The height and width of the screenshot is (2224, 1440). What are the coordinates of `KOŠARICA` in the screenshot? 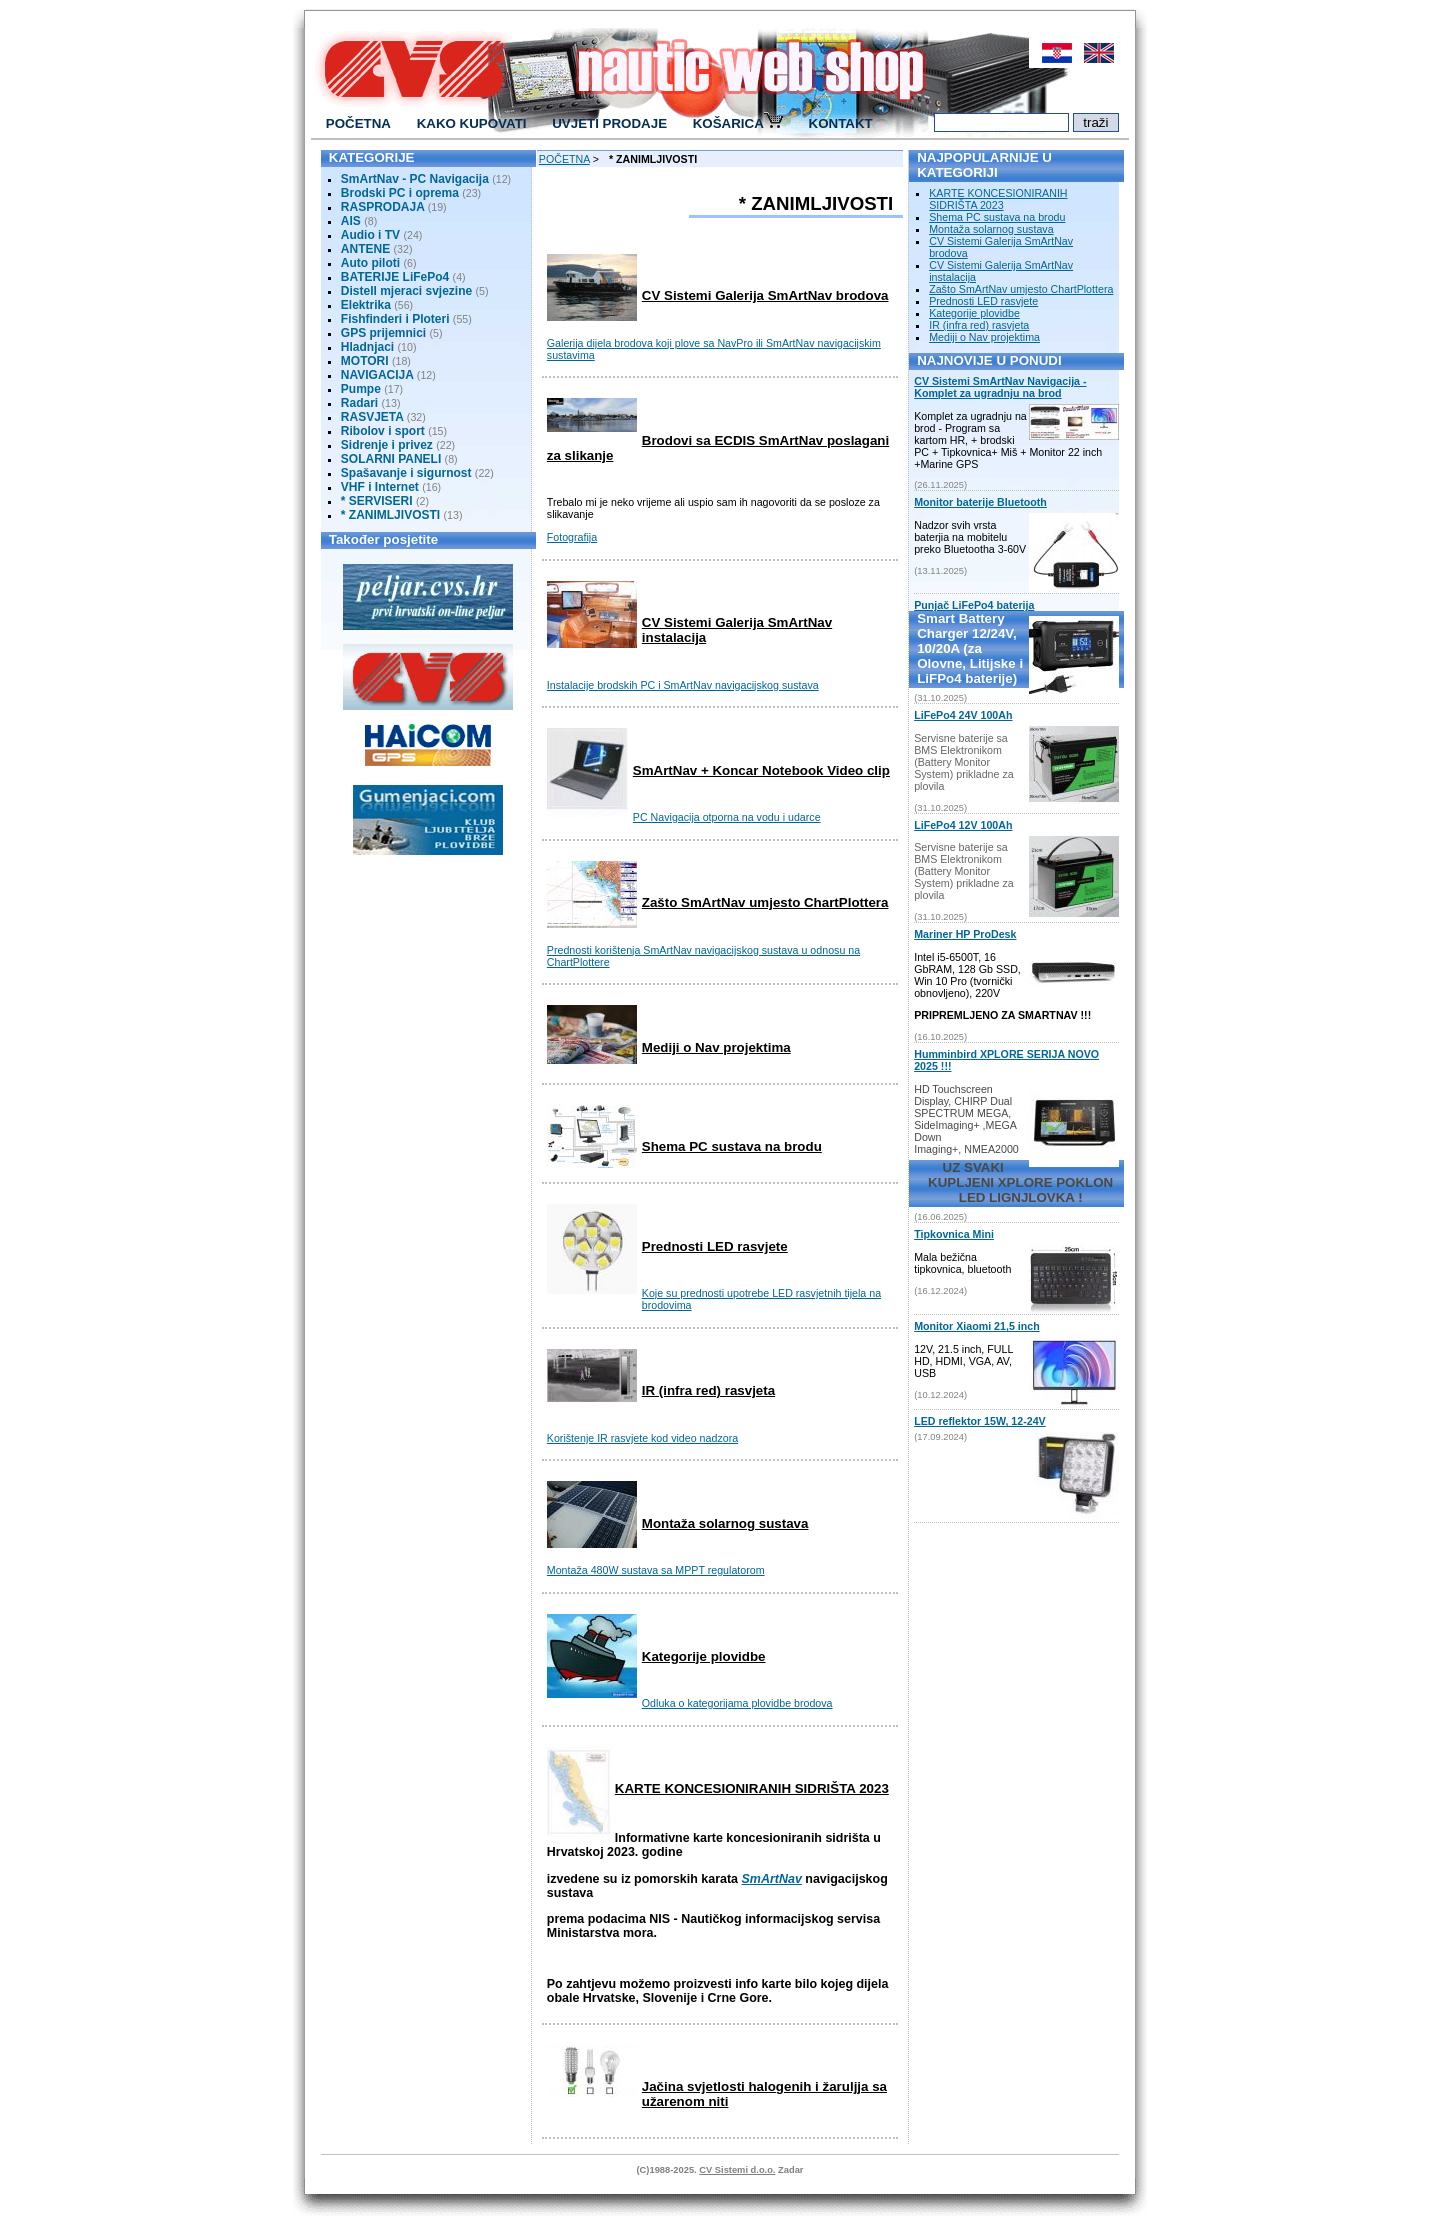 It's located at (738, 122).